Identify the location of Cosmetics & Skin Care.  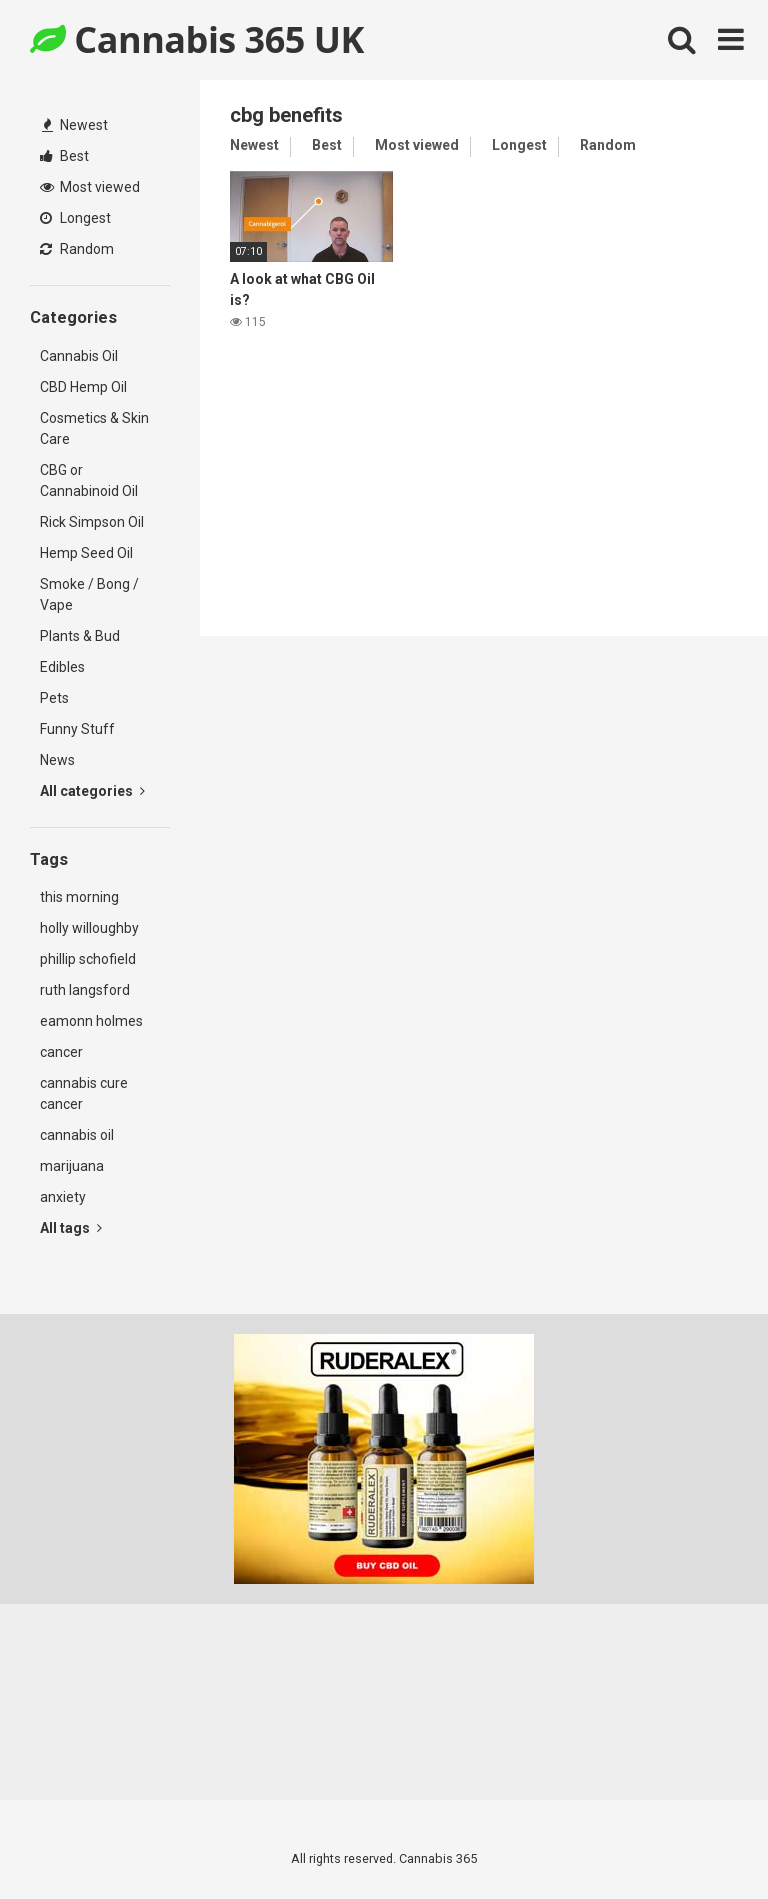
(94, 428).